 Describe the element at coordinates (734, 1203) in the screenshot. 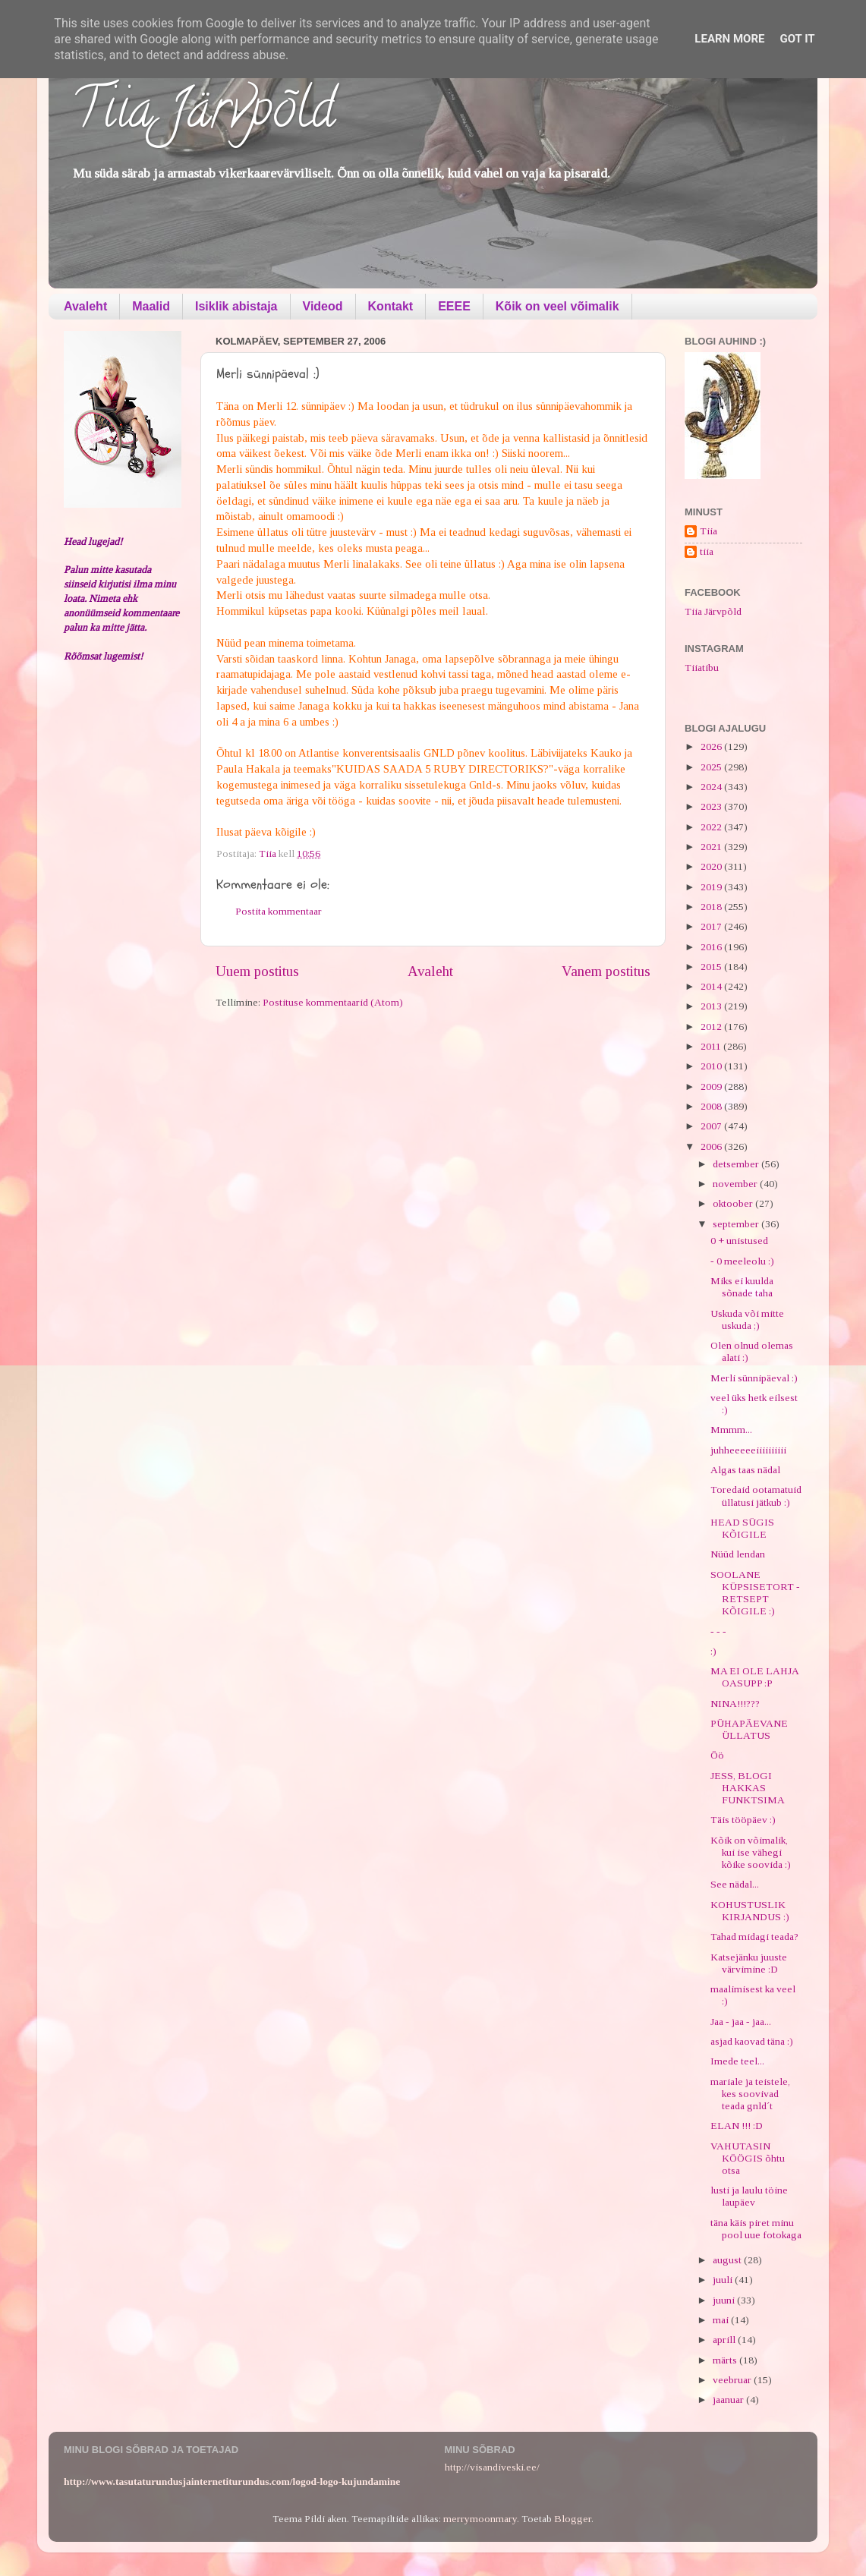

I see `oktoober` at that location.